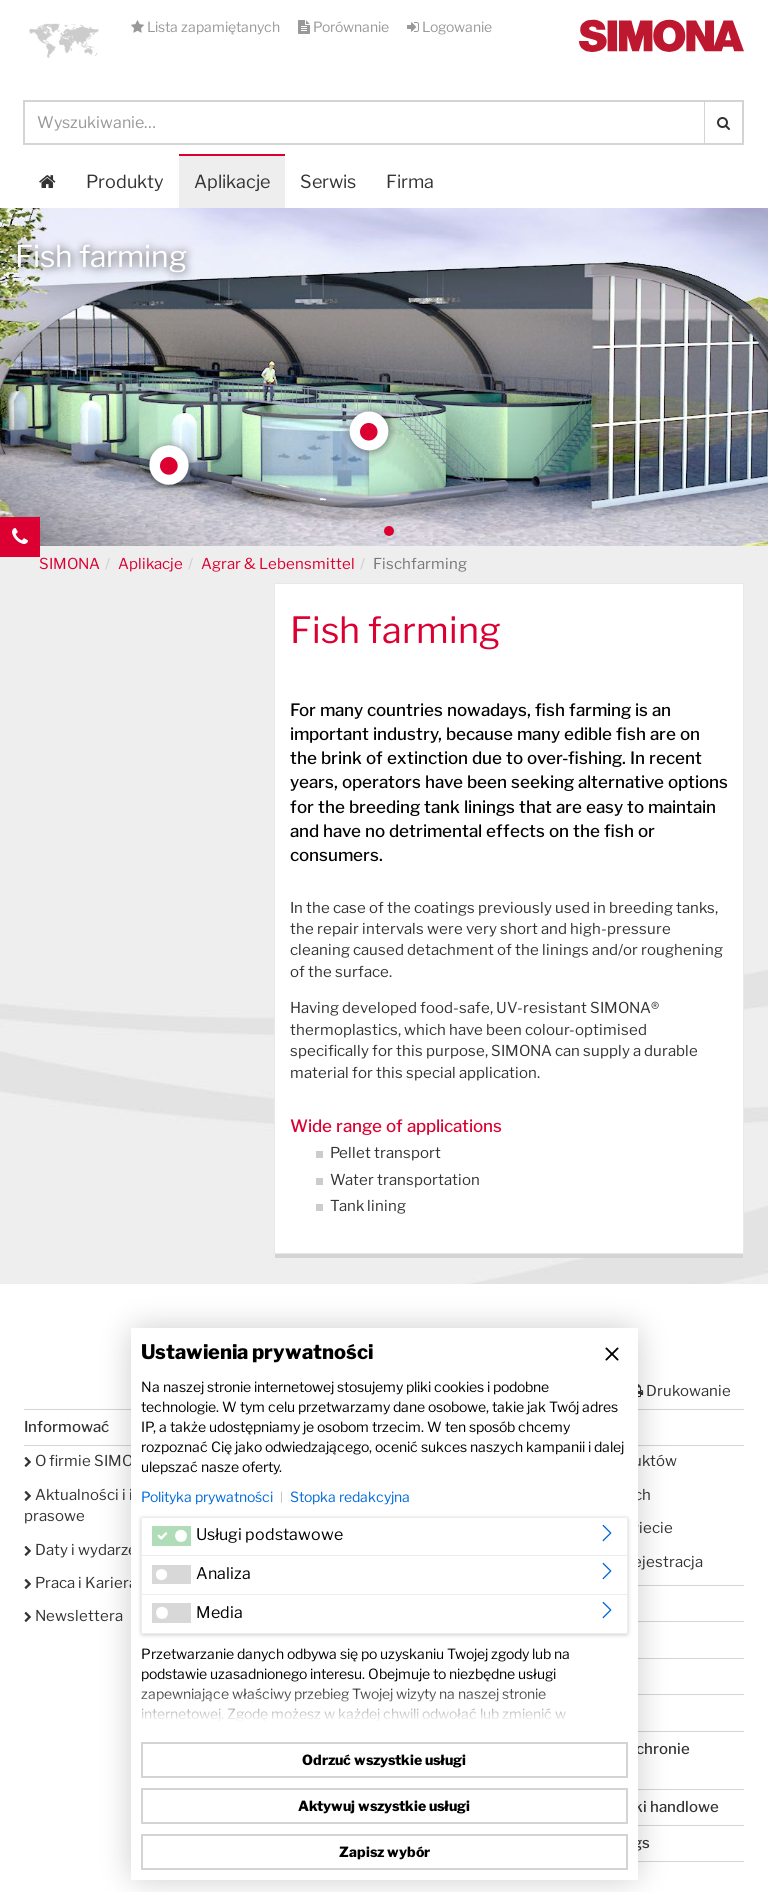  I want to click on Daty i wydarzenia, so click(91, 1550).